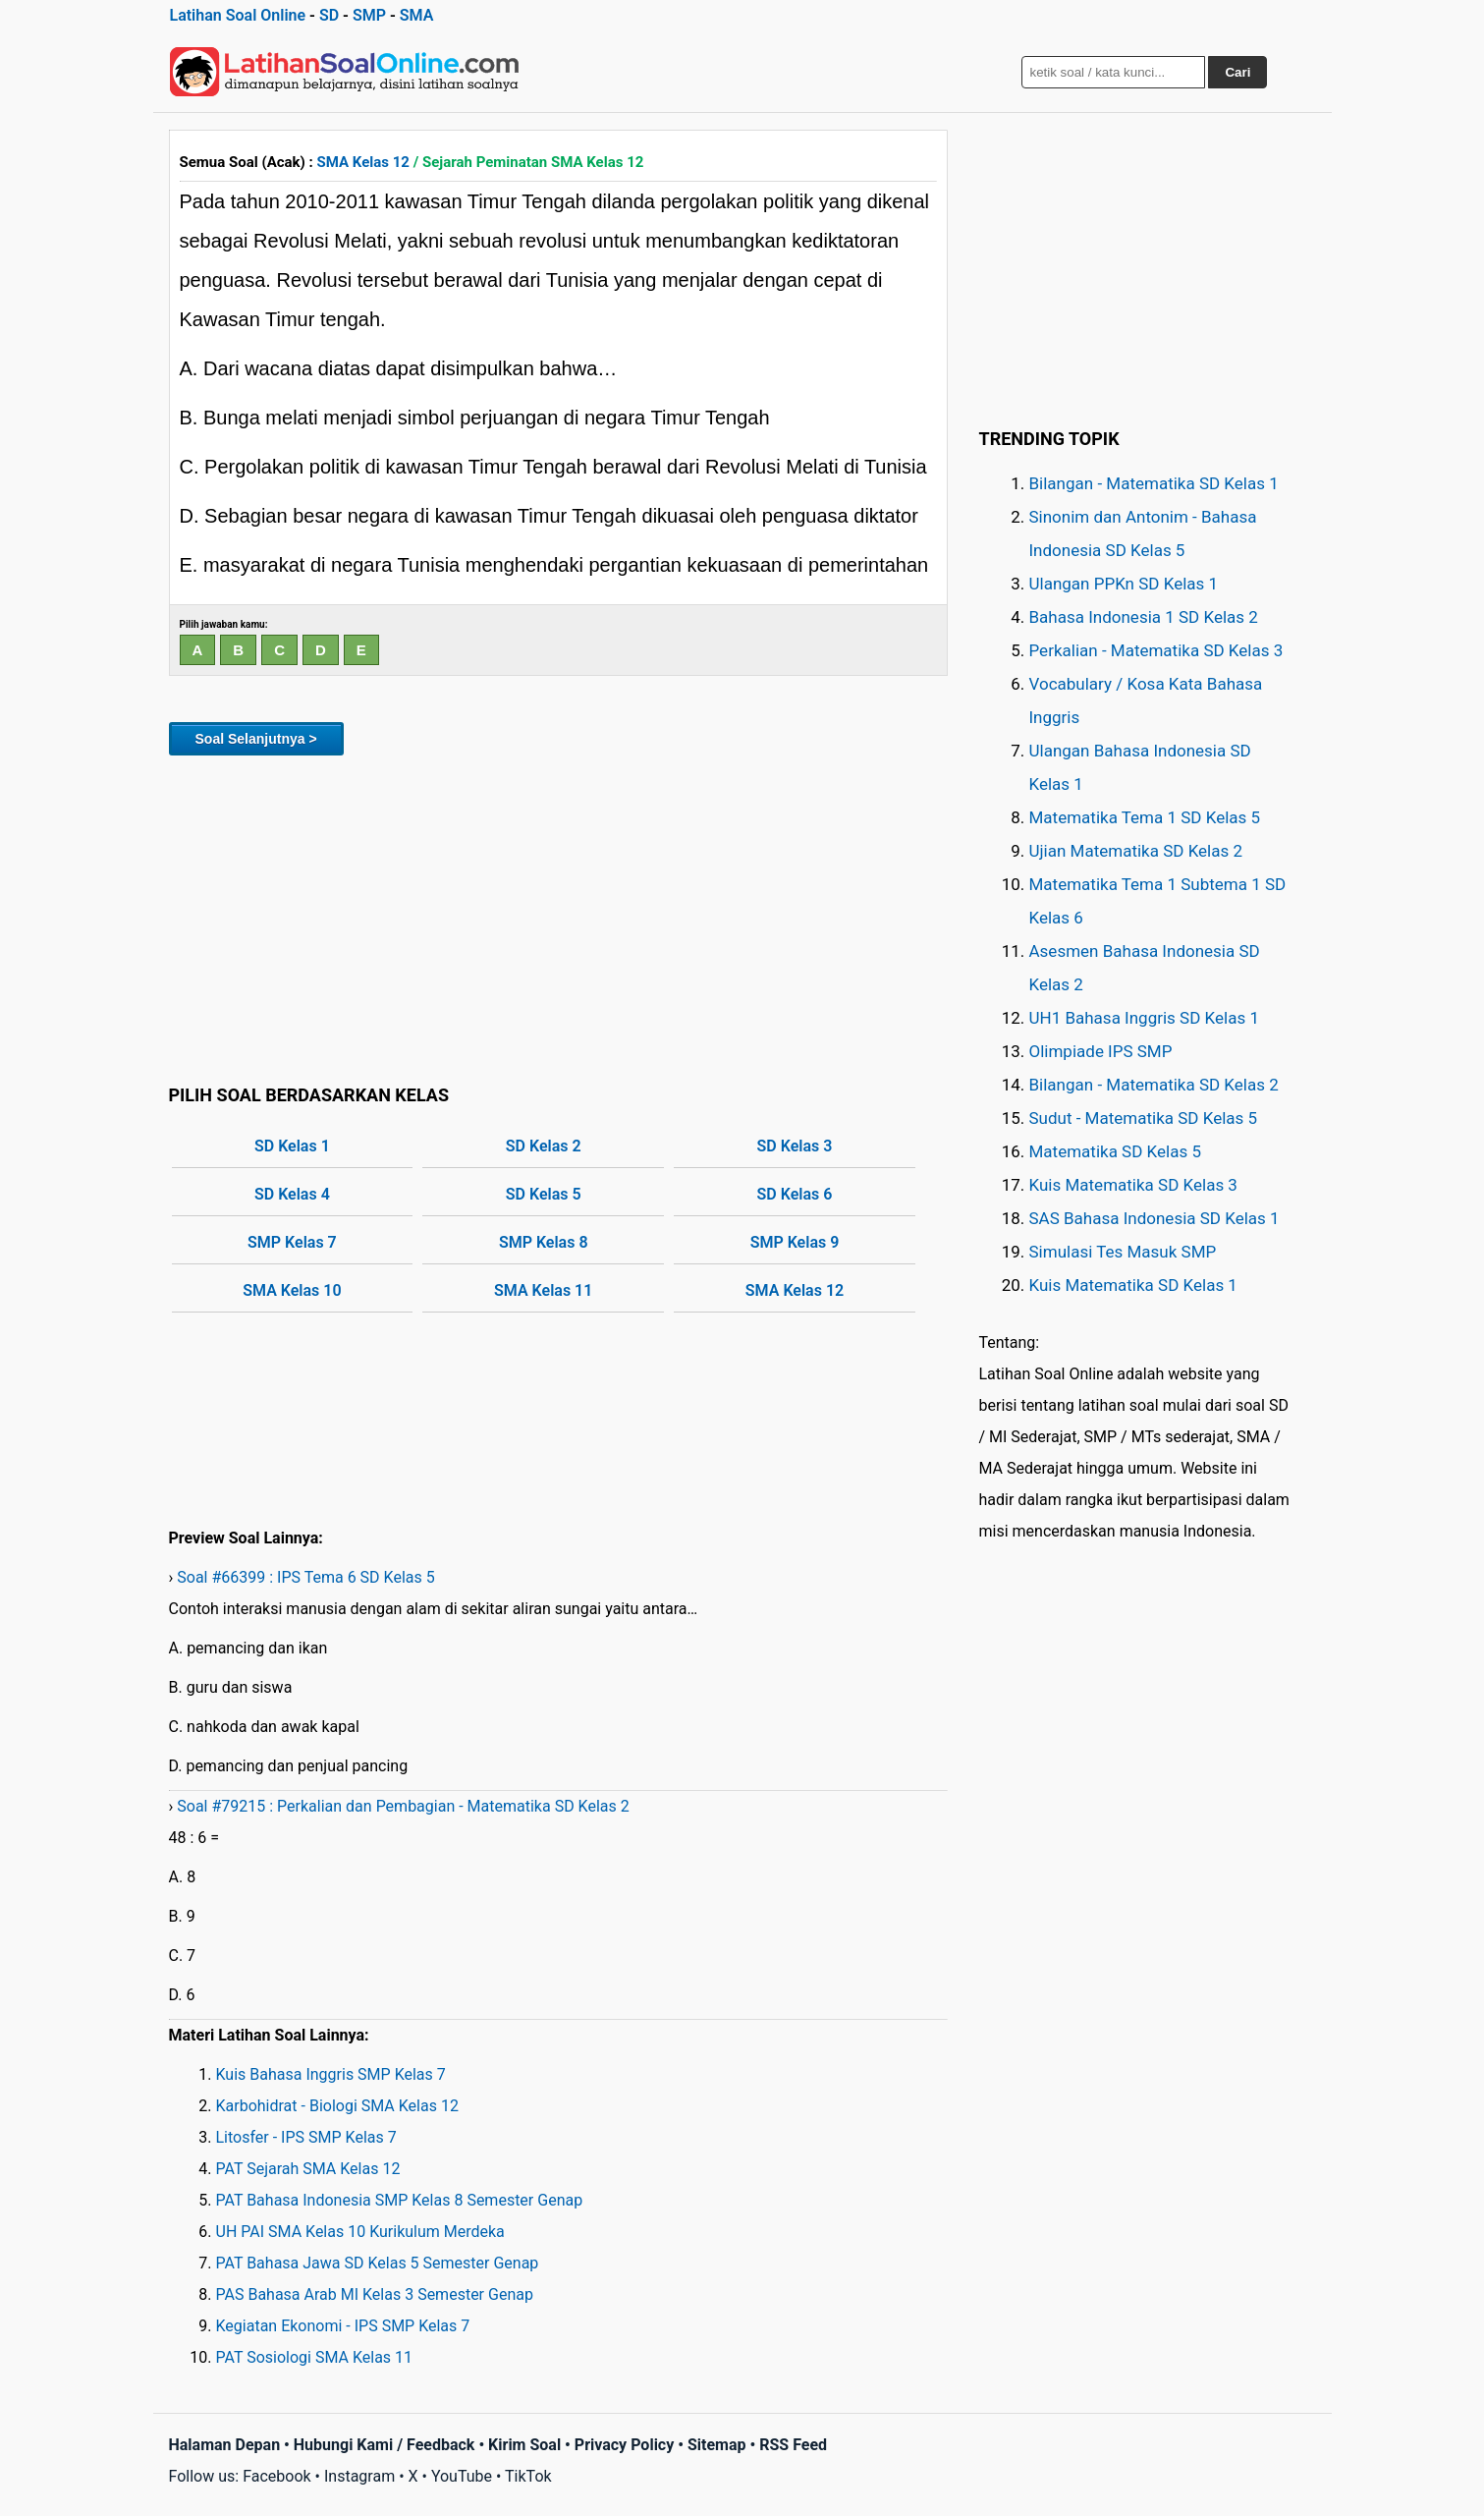 The image size is (1484, 2516). What do you see at coordinates (461, 2476) in the screenshot?
I see `YouTube` at bounding box center [461, 2476].